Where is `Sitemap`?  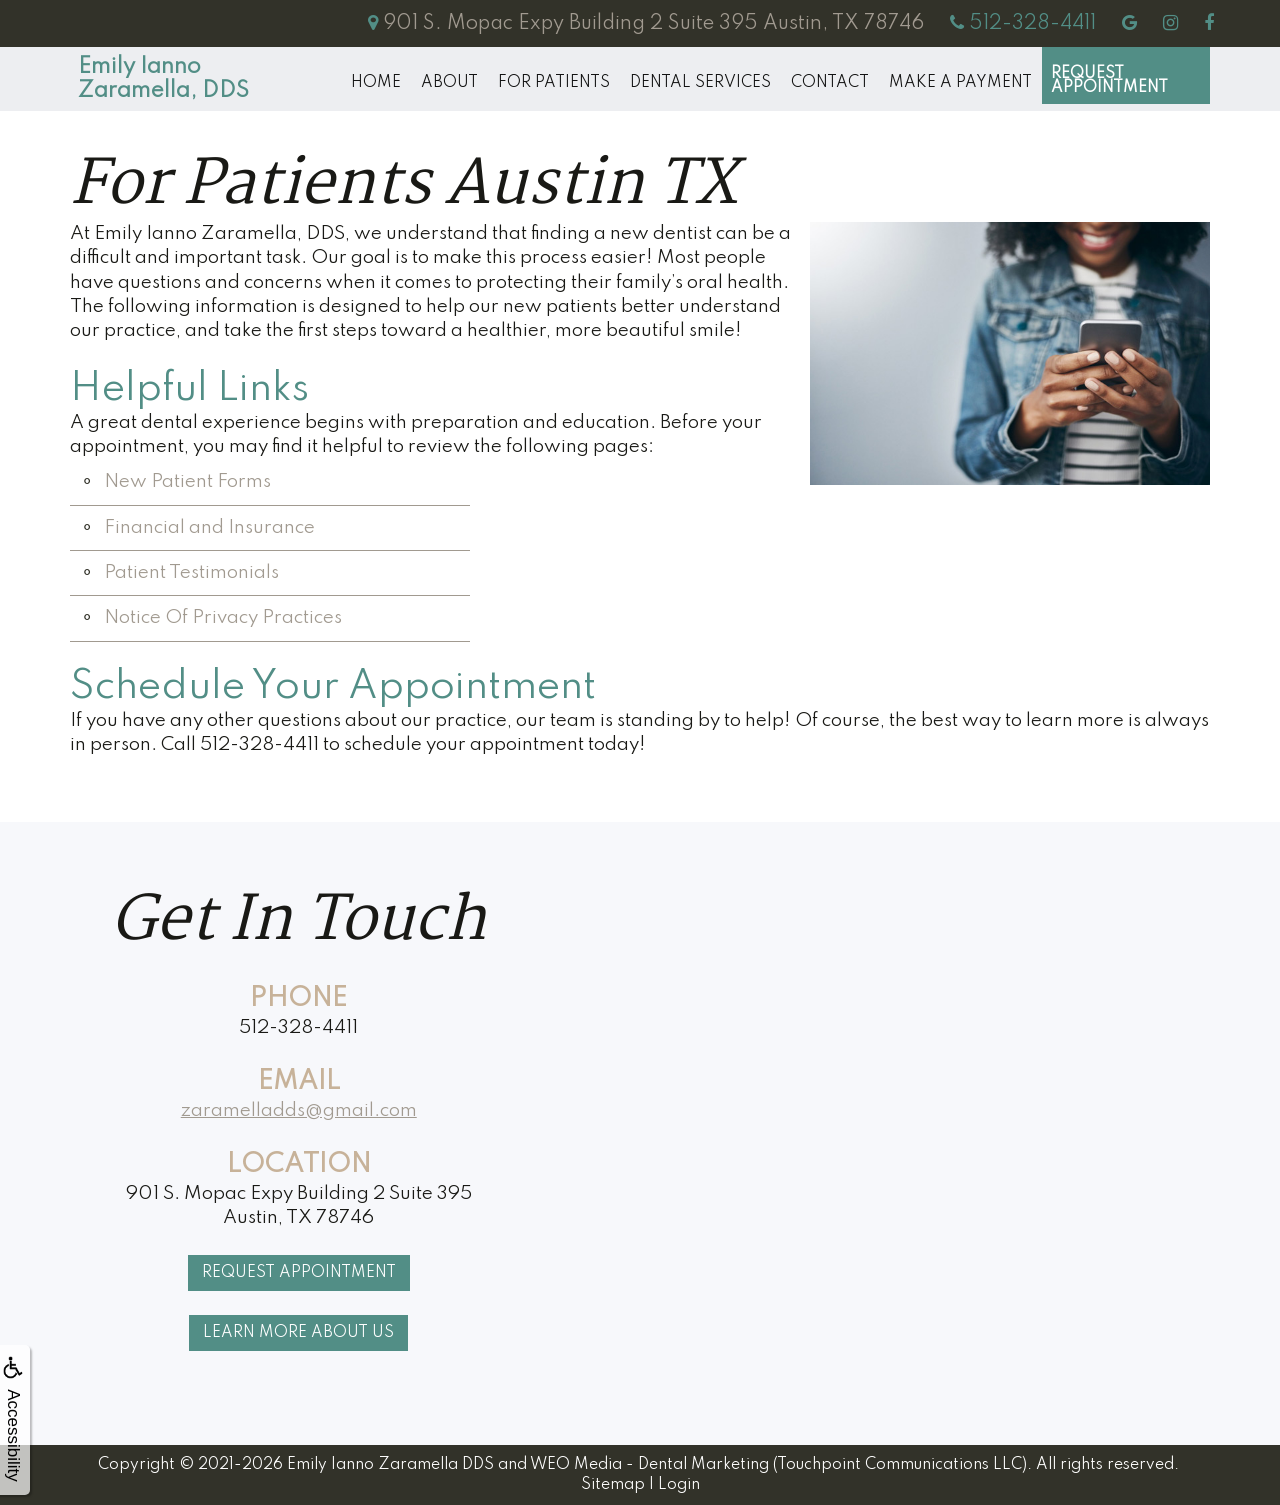 Sitemap is located at coordinates (613, 1485).